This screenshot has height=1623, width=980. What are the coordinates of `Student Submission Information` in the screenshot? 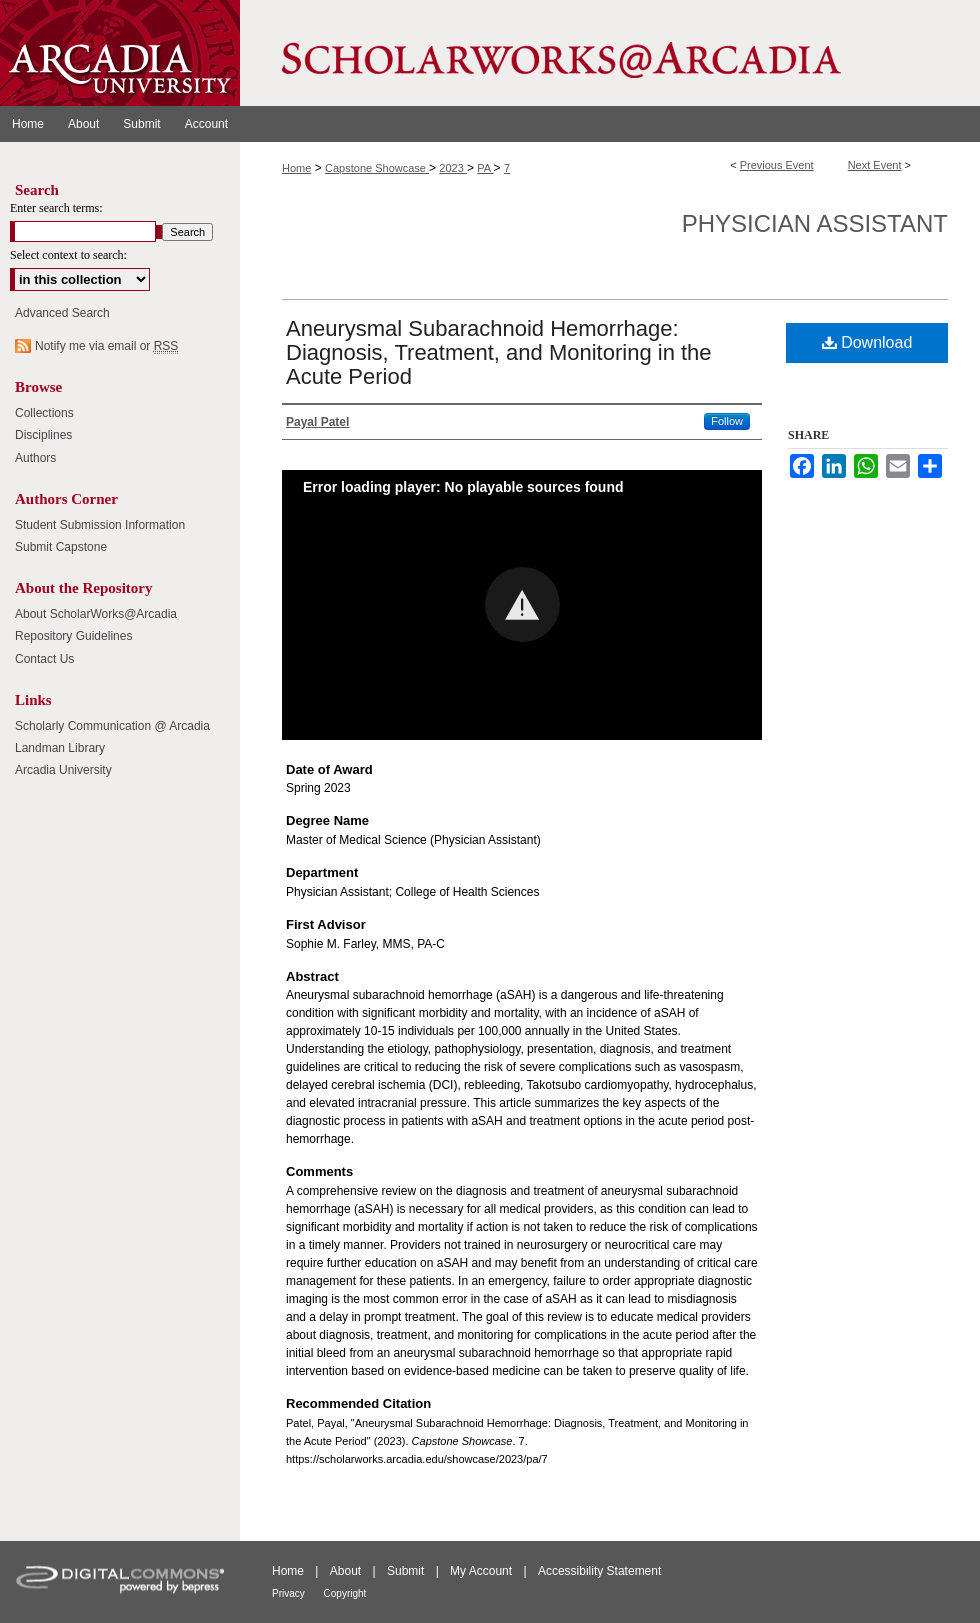 It's located at (100, 525).